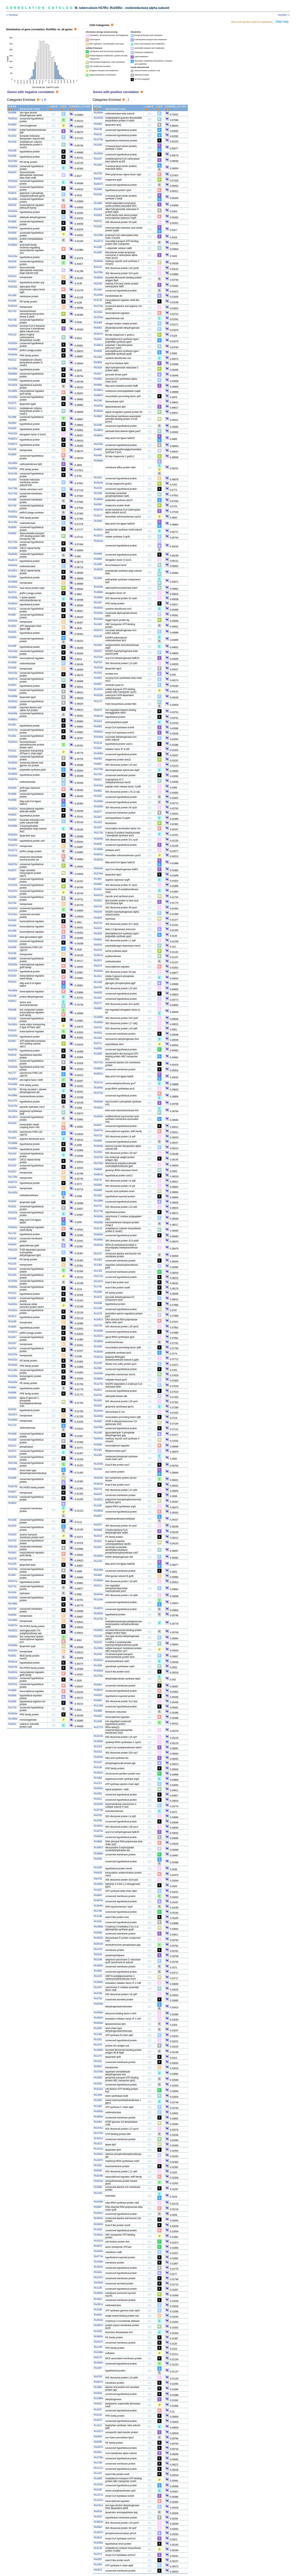 The width and height of the screenshot is (296, 2576). What do you see at coordinates (98, 444) in the screenshot?
I see `Rv2705c` at bounding box center [98, 444].